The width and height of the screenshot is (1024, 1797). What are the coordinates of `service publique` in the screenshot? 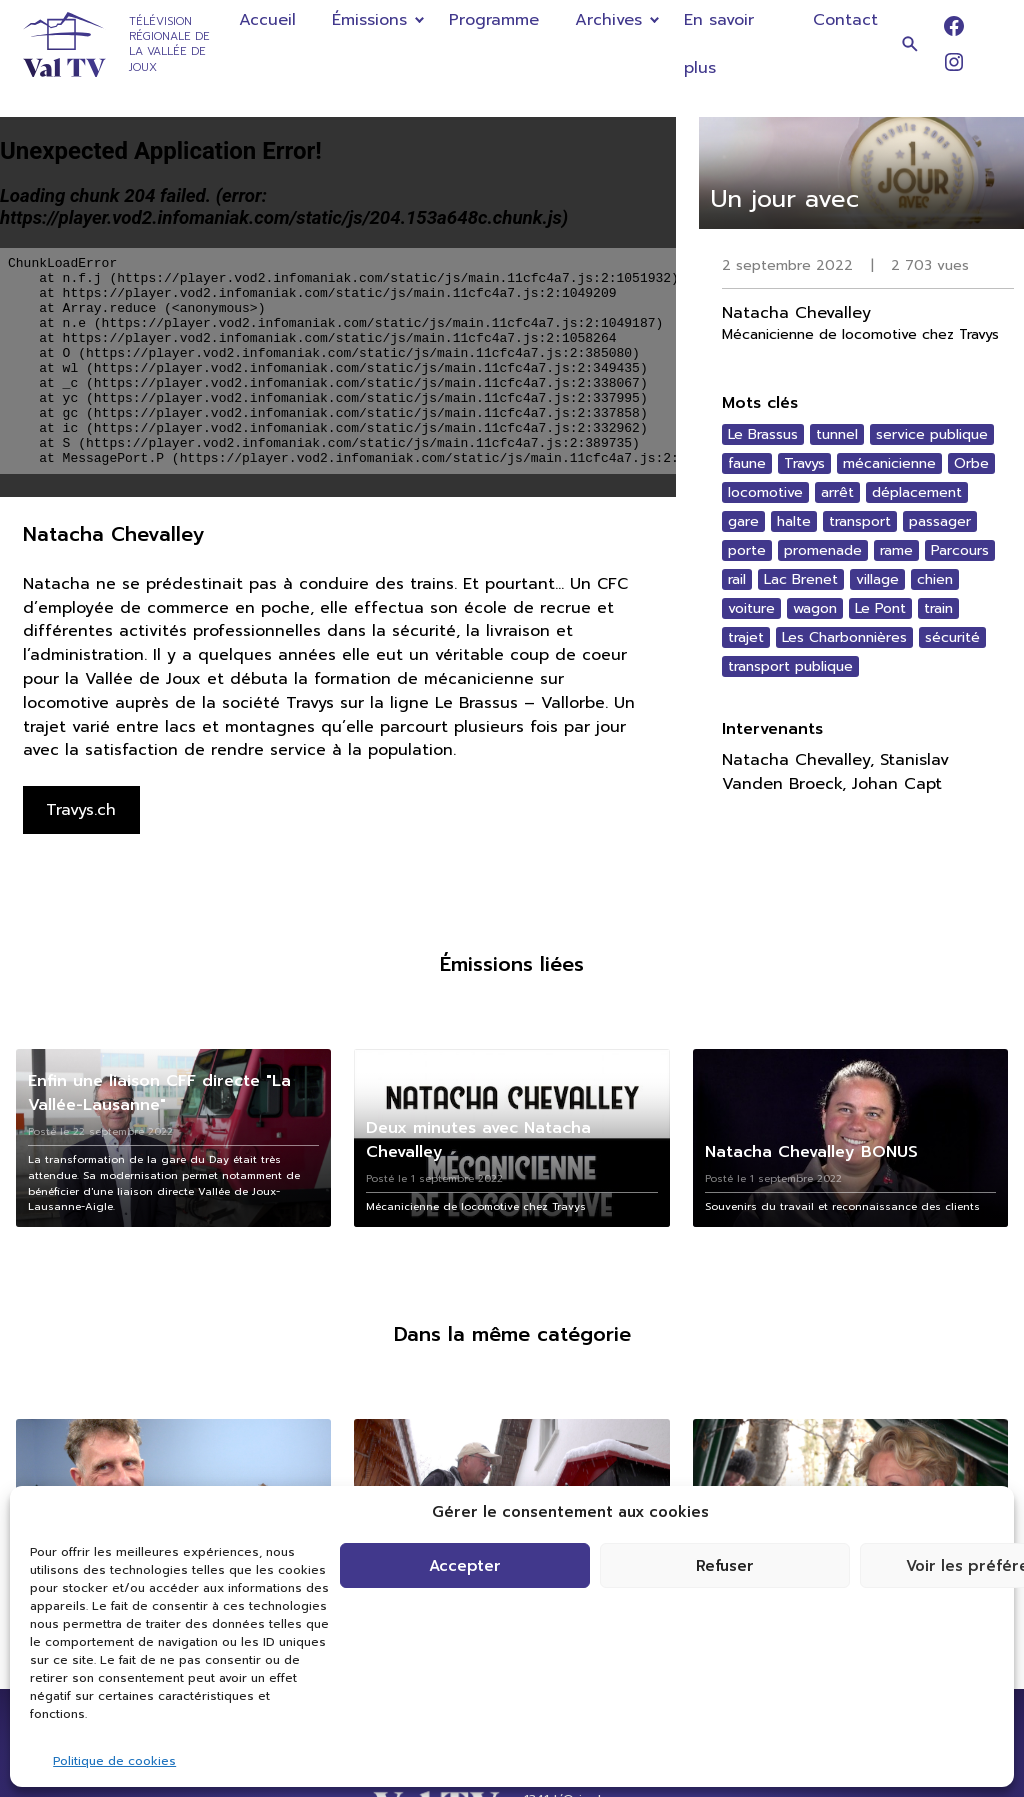 It's located at (932, 434).